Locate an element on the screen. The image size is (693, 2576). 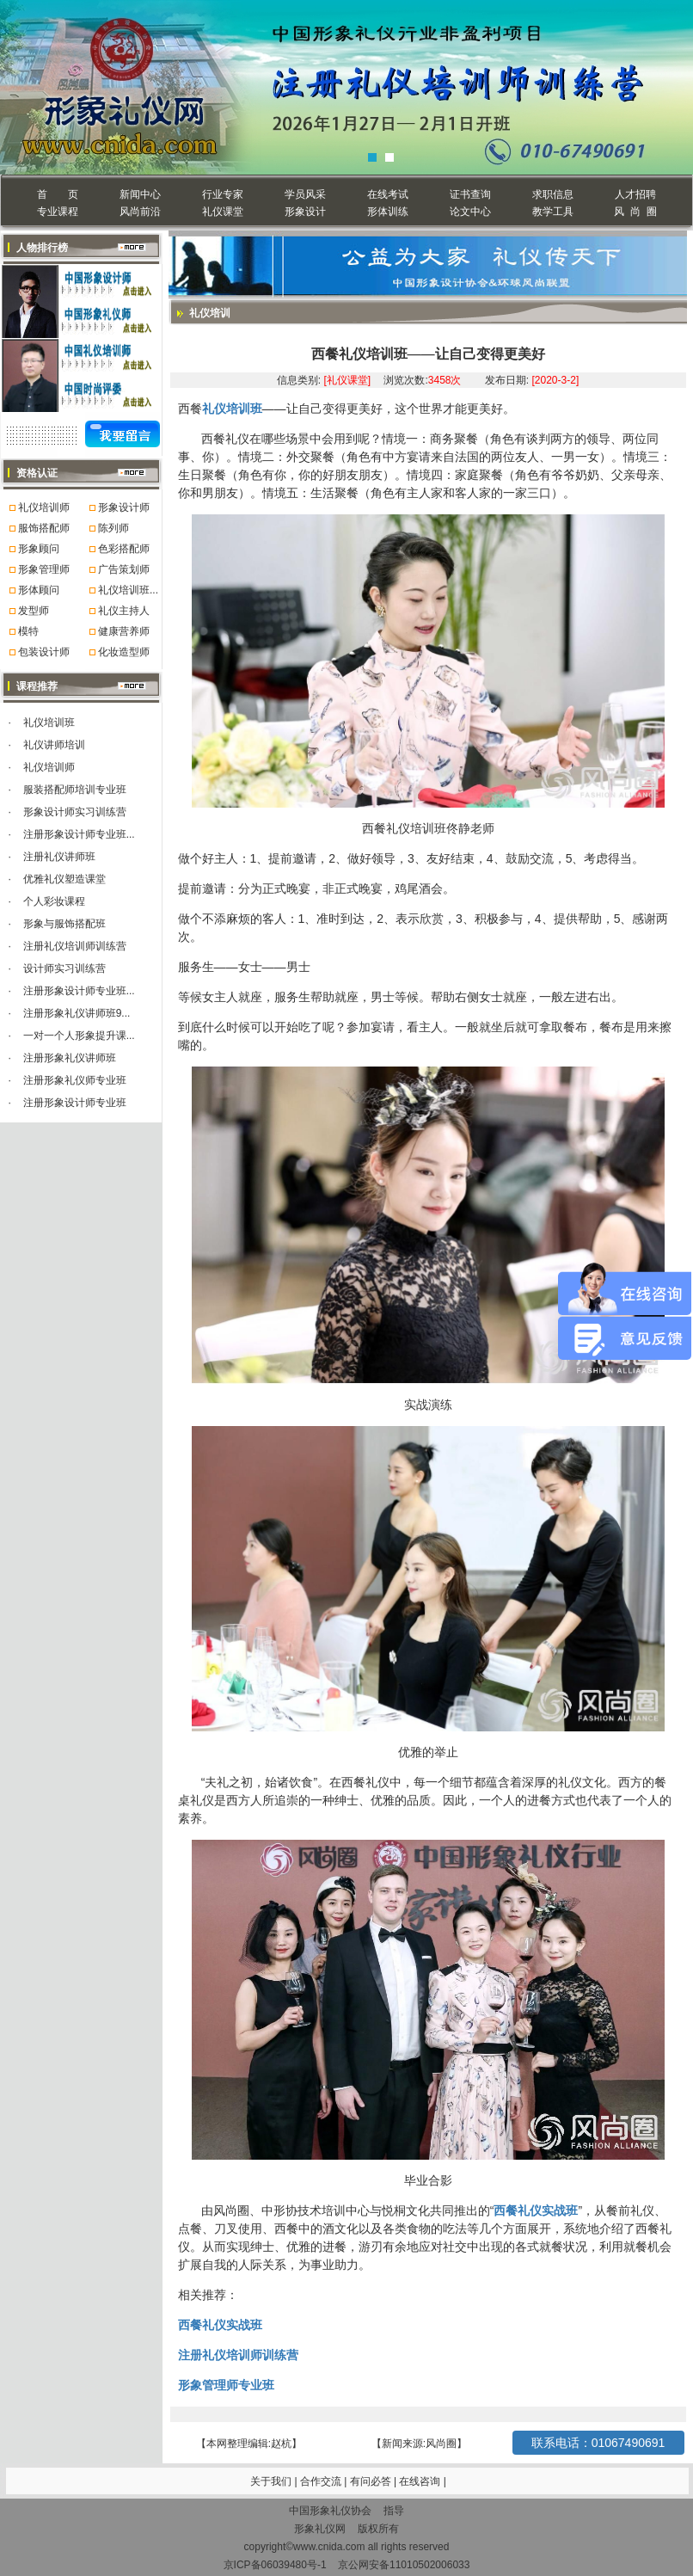
形象设计 is located at coordinates (305, 212).